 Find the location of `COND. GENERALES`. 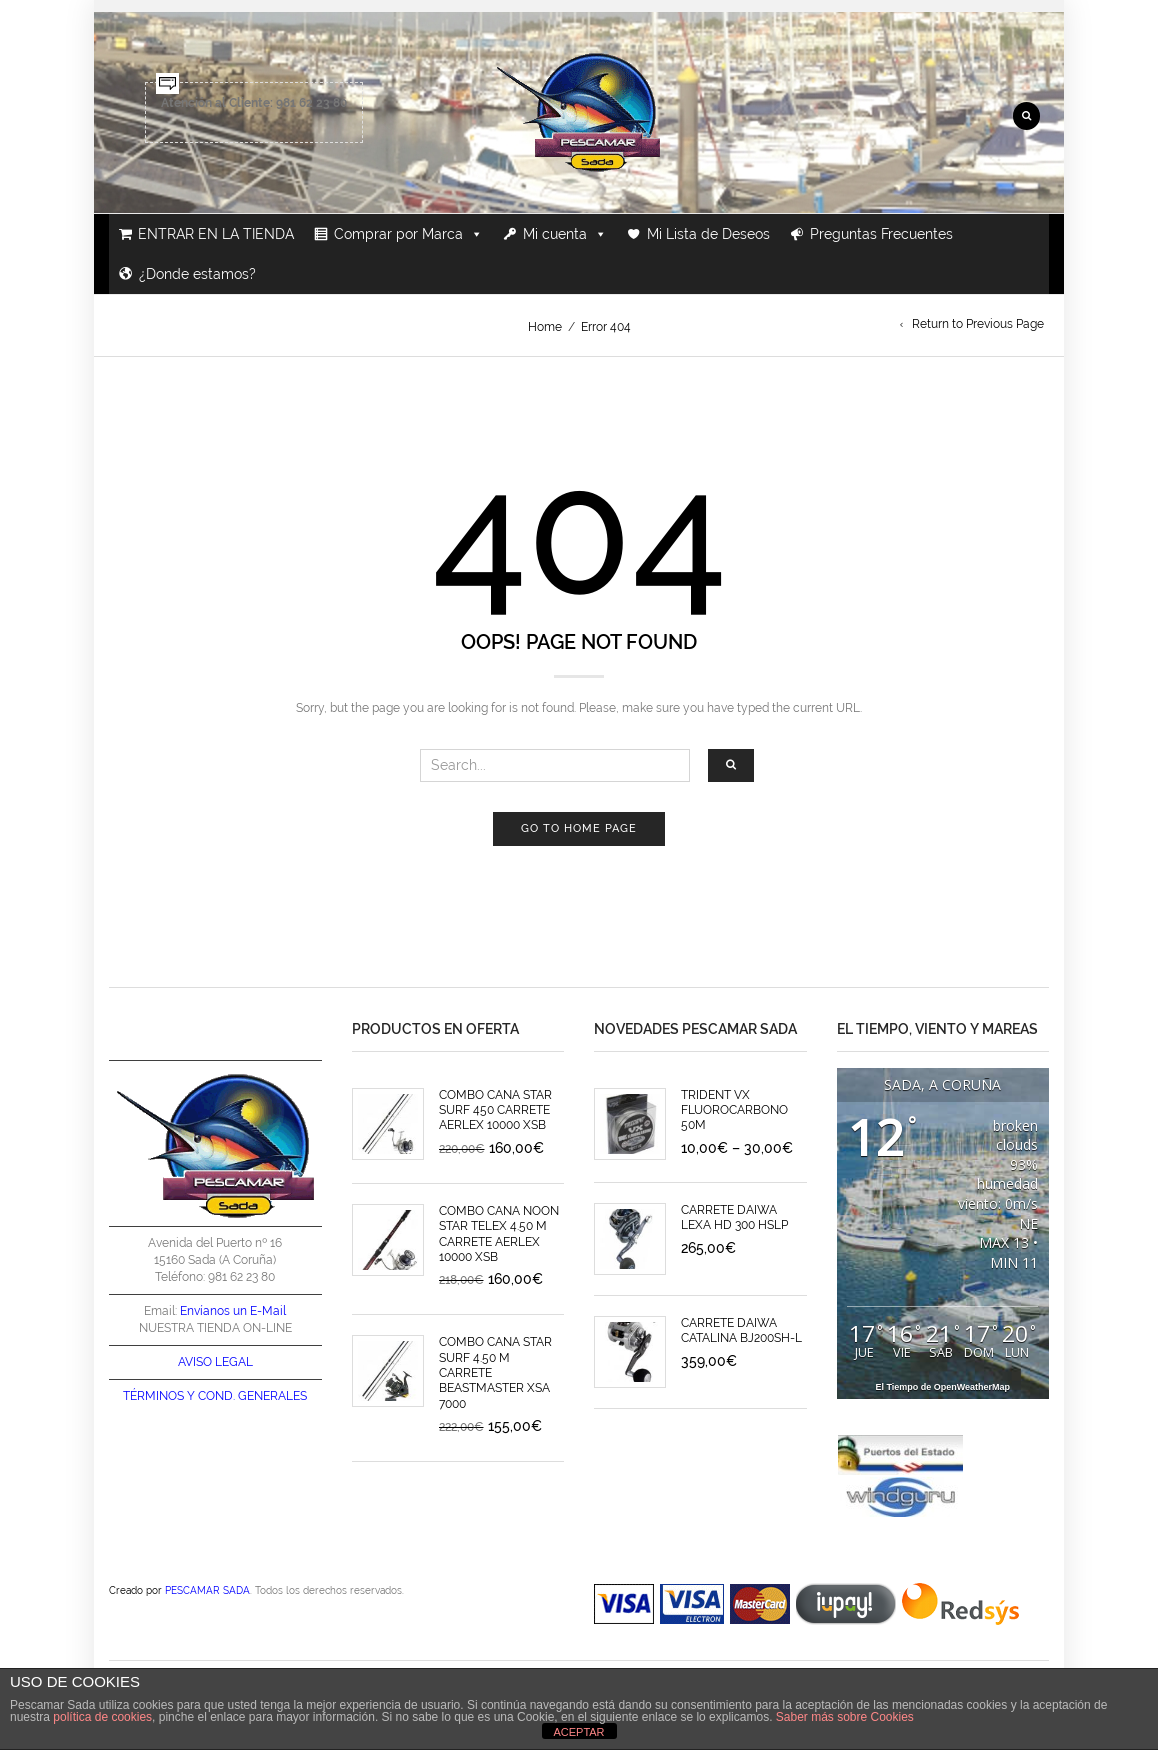

COND. GENERALES is located at coordinates (252, 1396).